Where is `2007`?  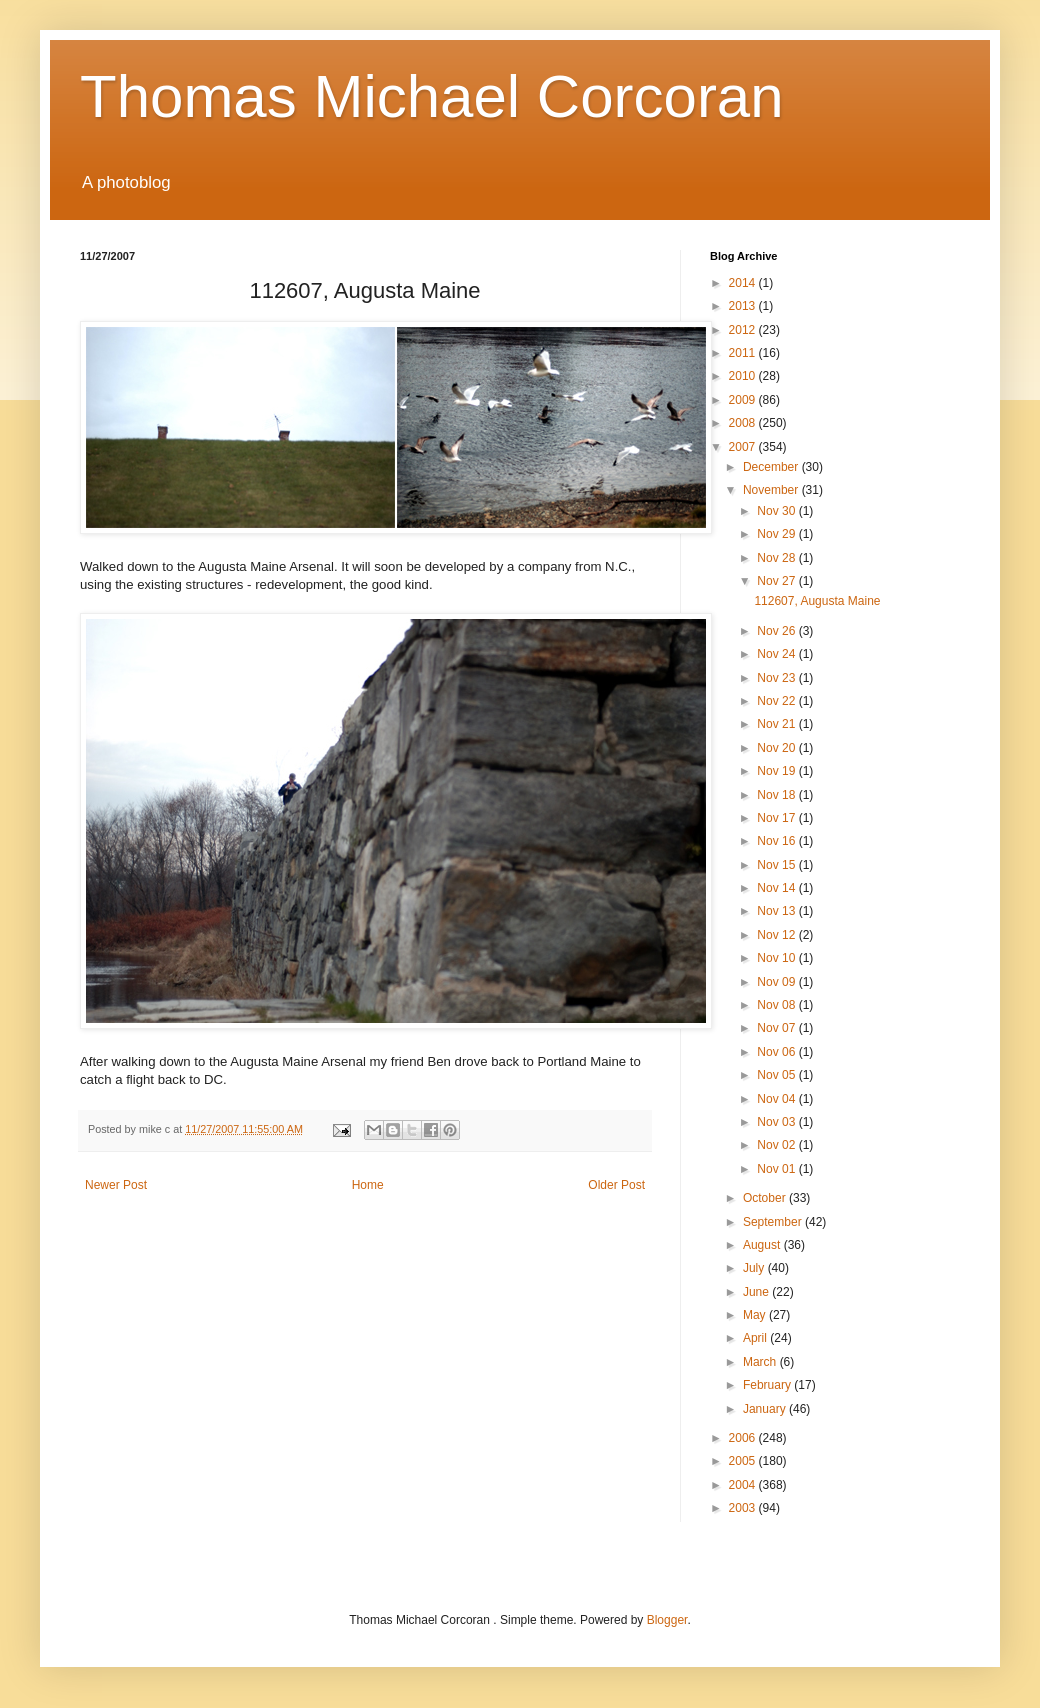 2007 is located at coordinates (744, 447).